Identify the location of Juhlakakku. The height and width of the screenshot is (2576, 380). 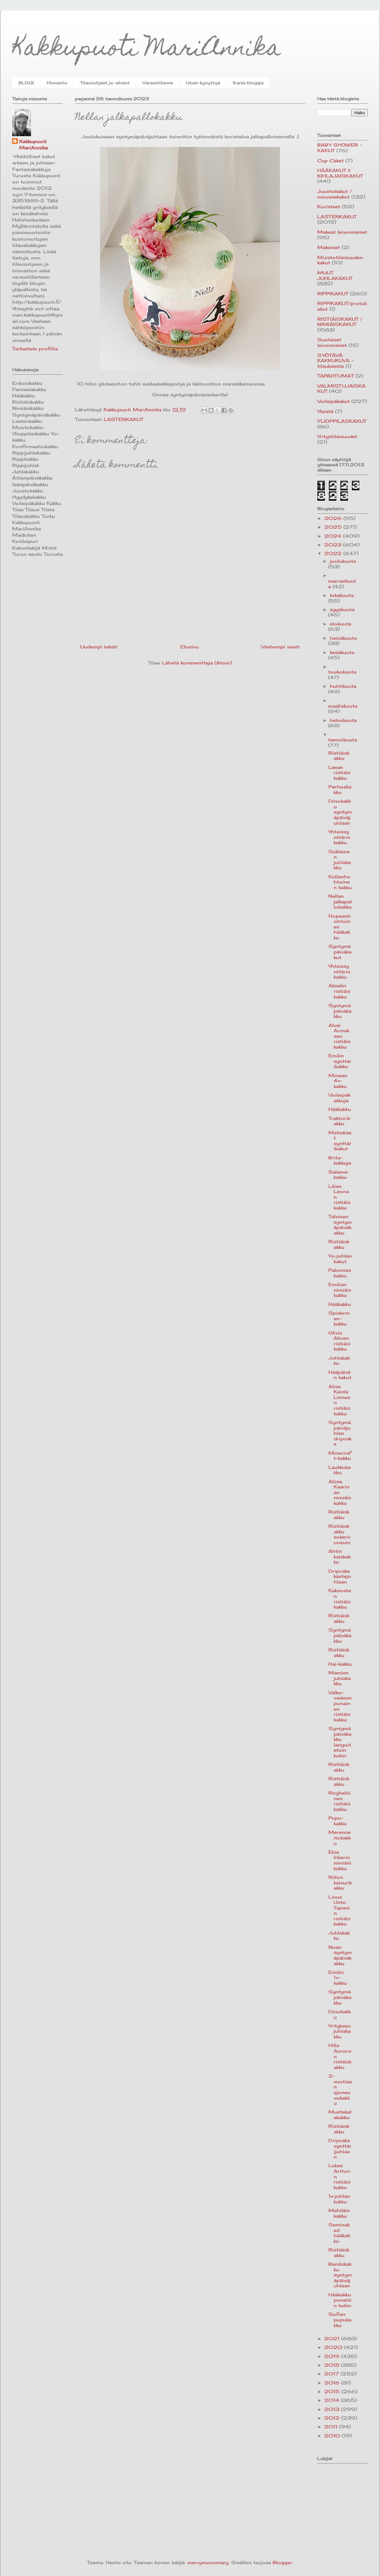
(339, 1360).